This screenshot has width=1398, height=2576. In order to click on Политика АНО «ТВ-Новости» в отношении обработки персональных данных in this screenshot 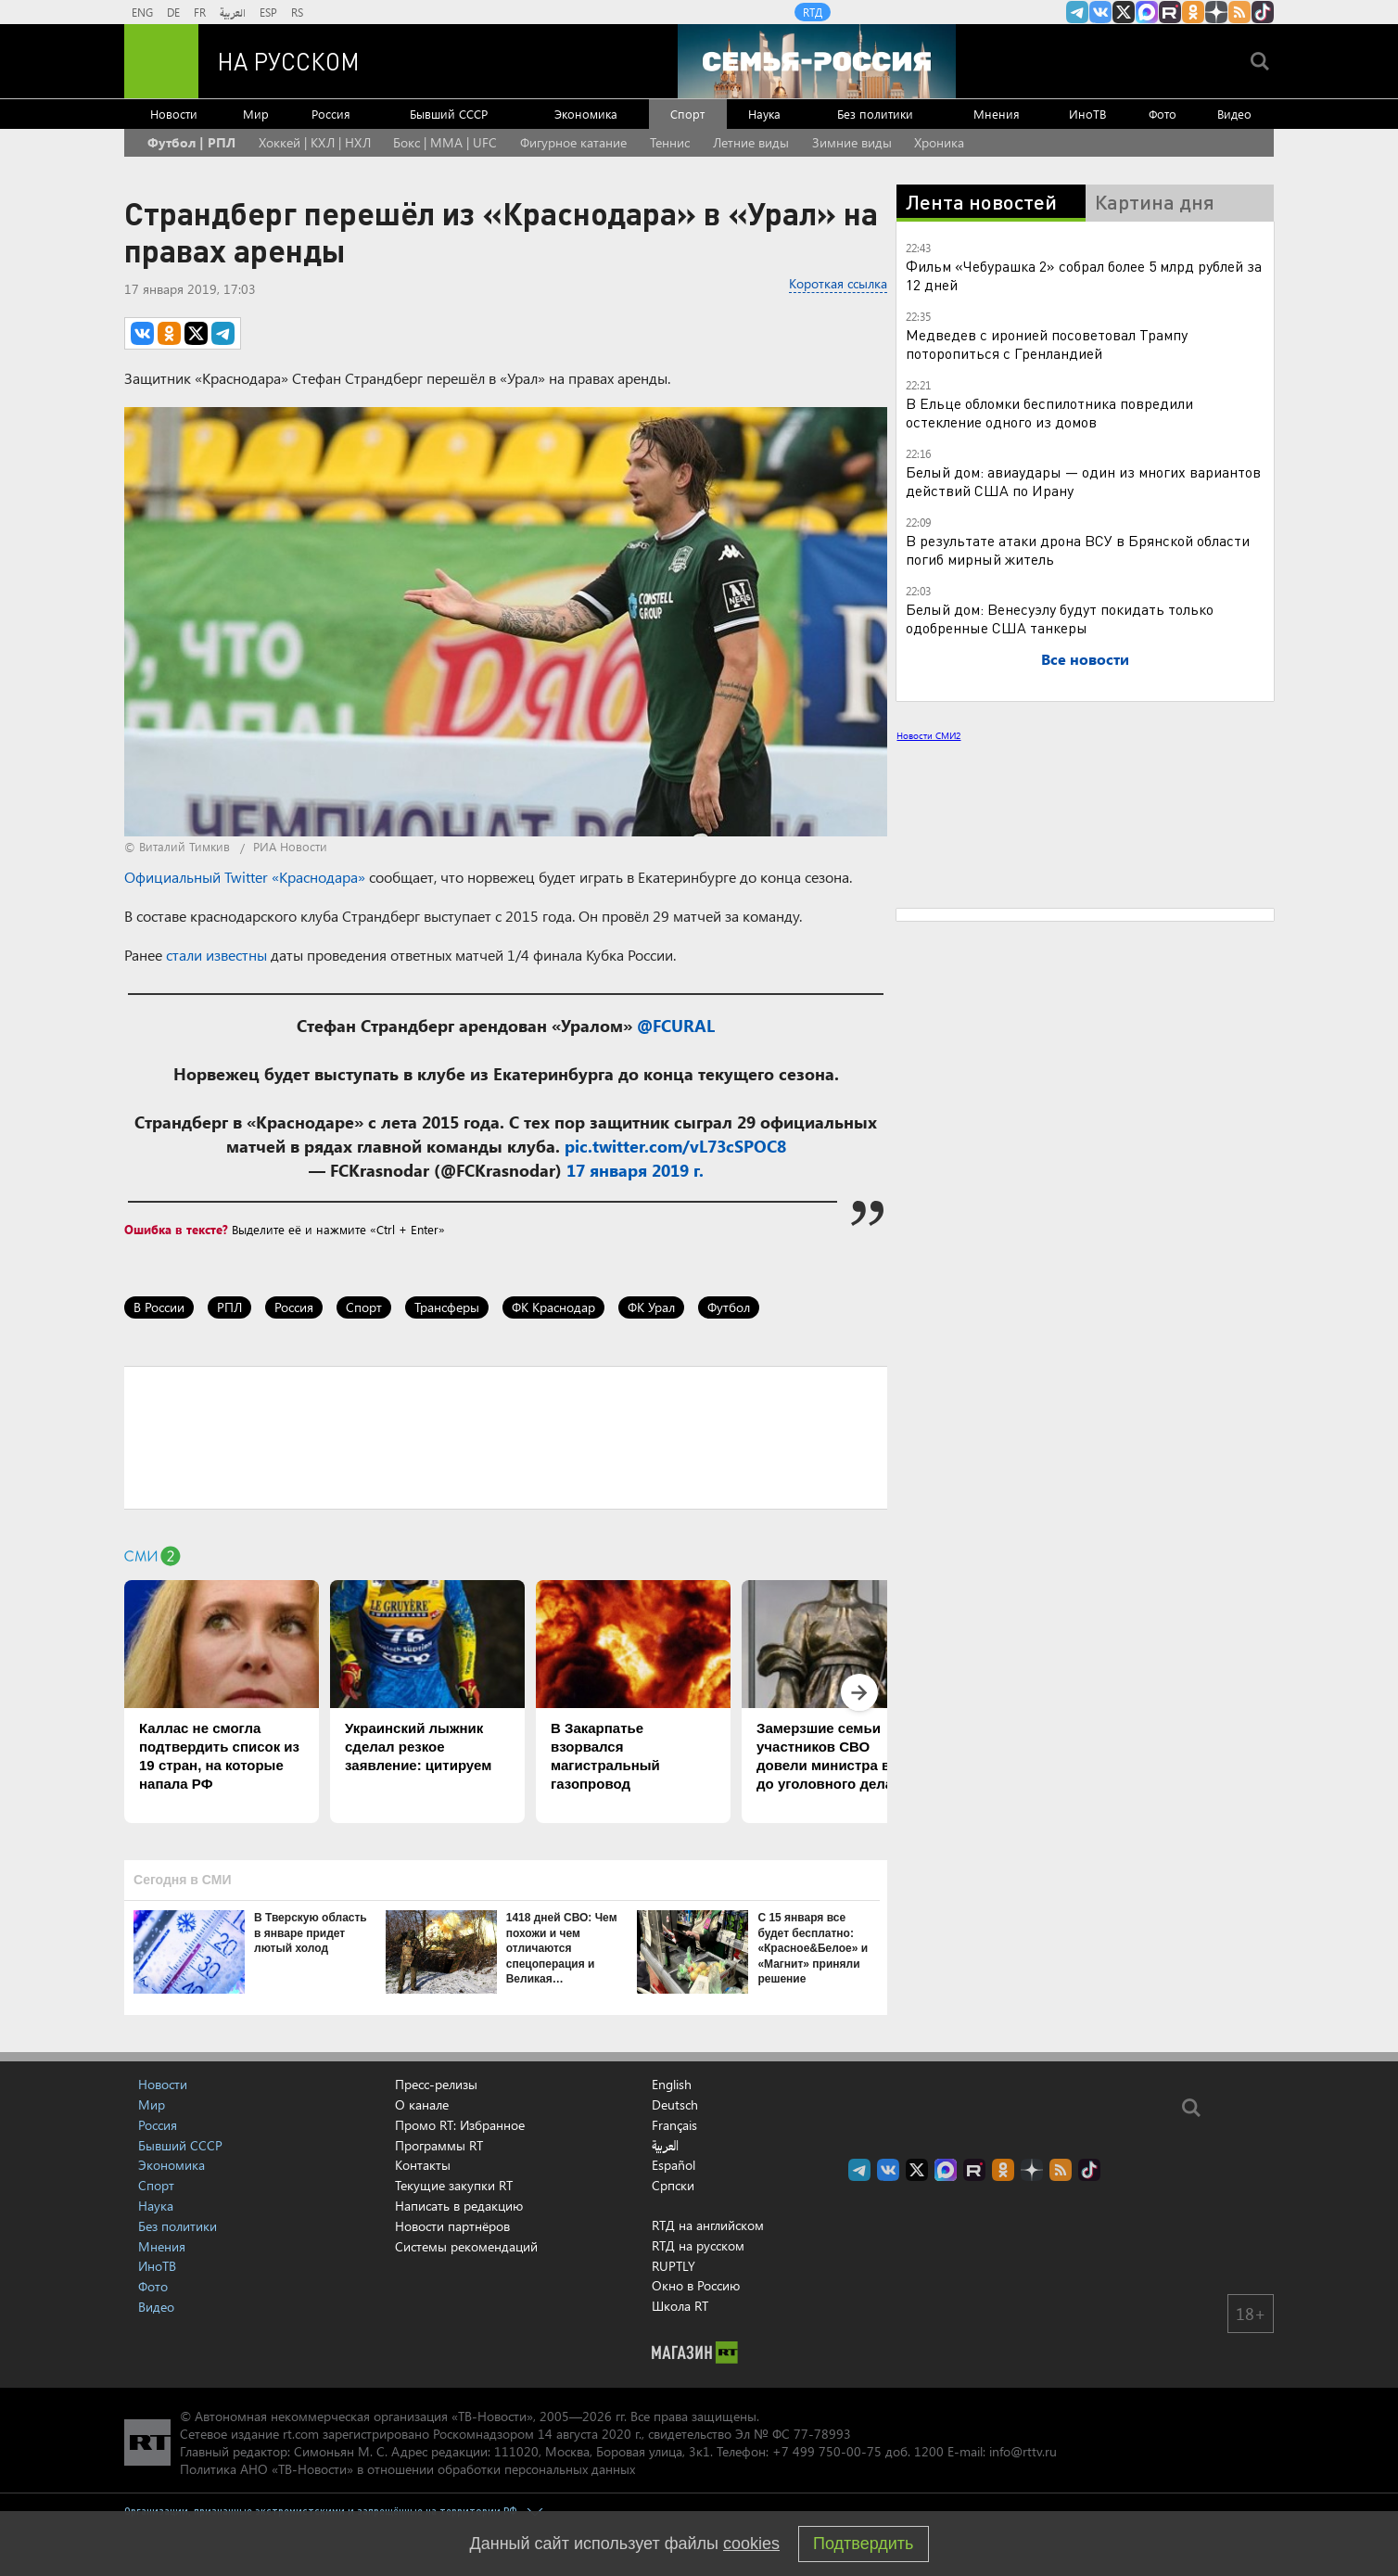, I will do `click(407, 2469)`.